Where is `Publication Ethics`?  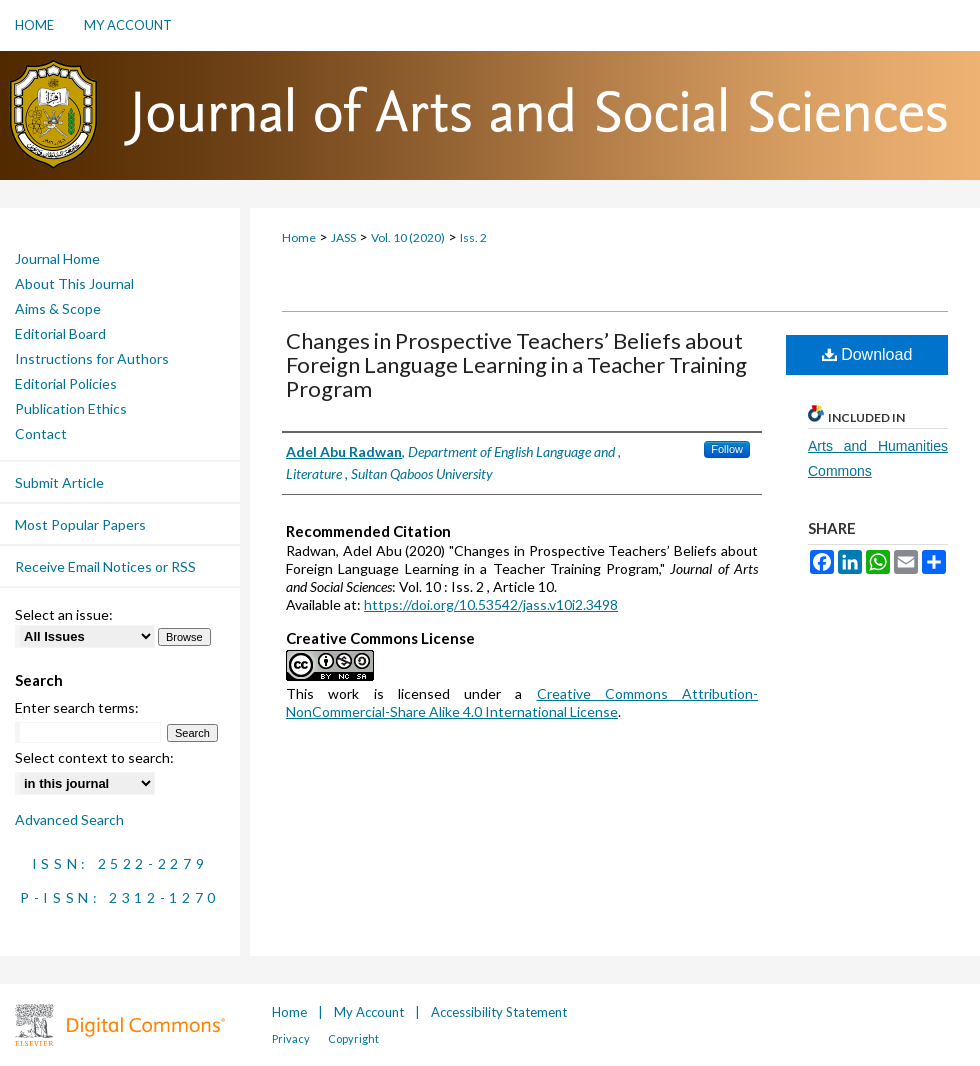
Publication Ethics is located at coordinates (71, 408).